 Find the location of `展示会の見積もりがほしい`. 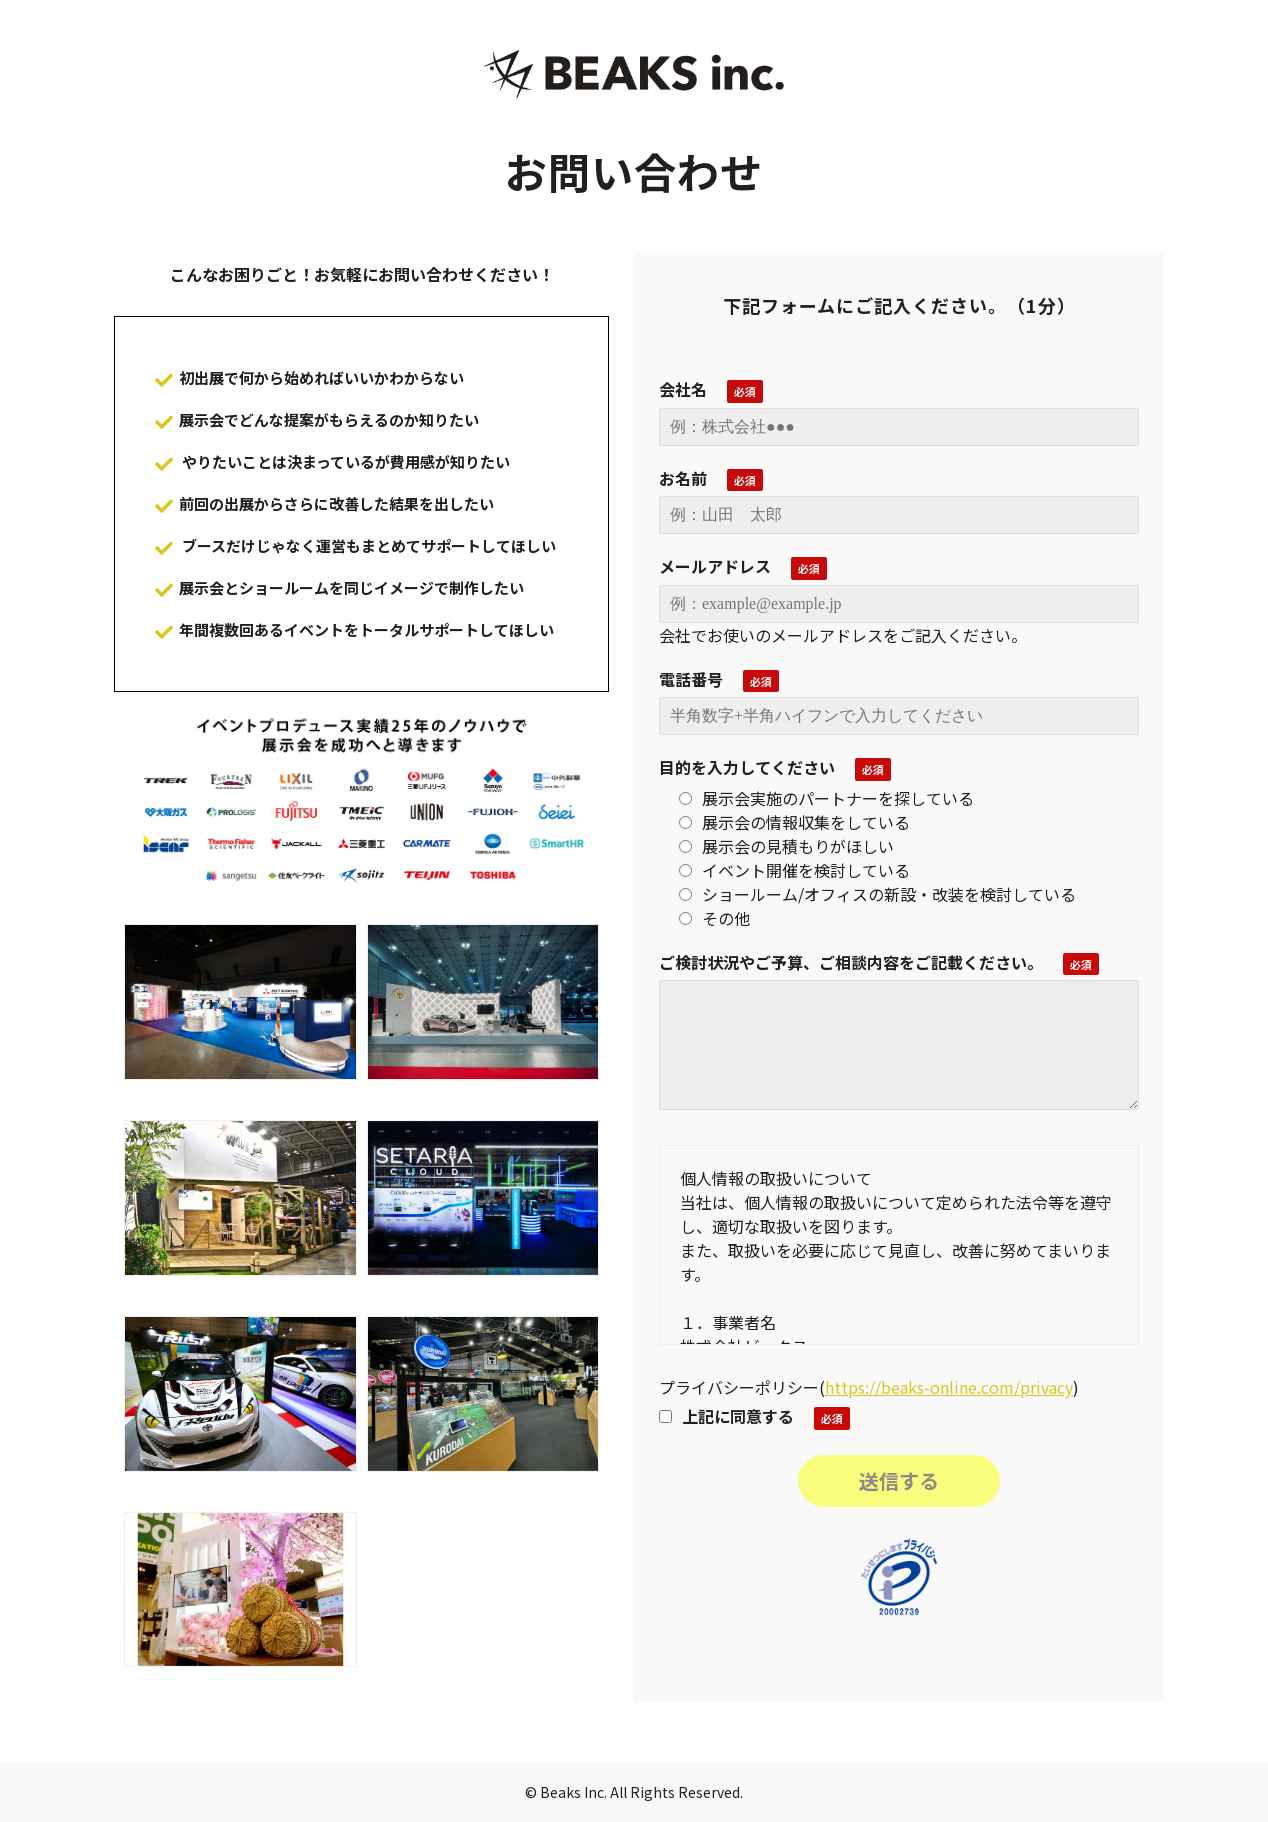

展示会の見積もりがほしい is located at coordinates (786, 846).